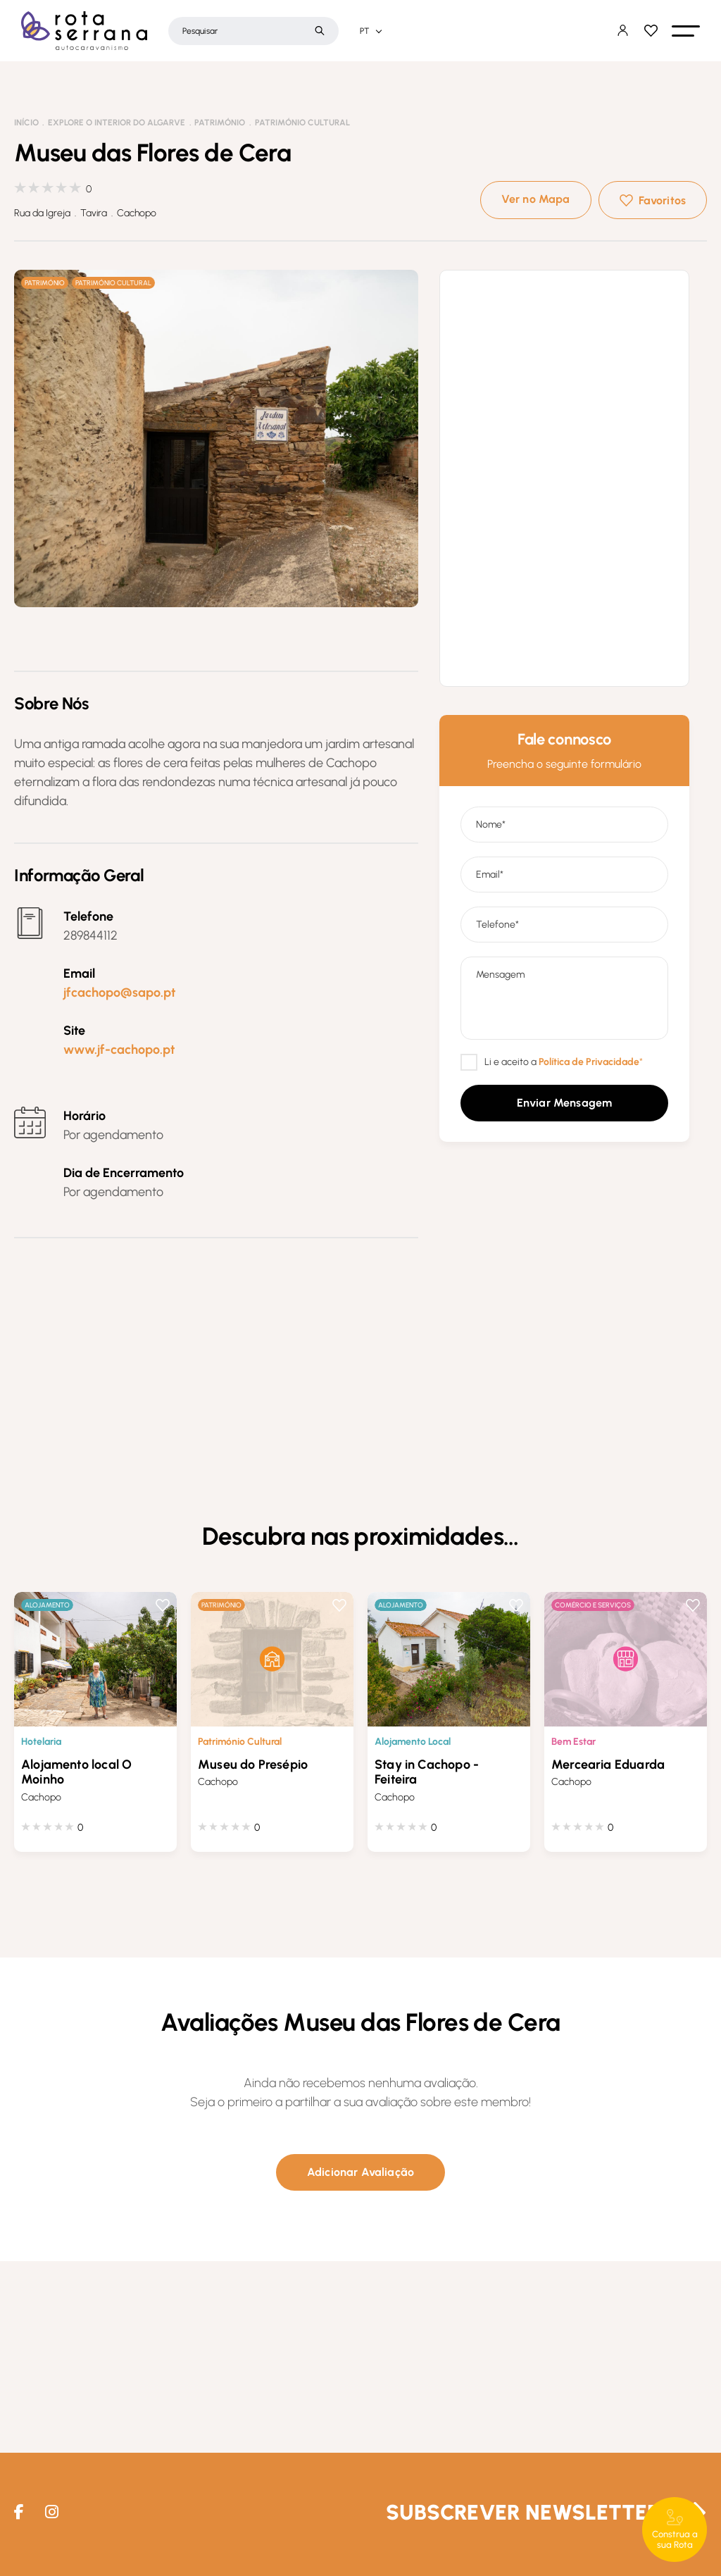 This screenshot has height=2576, width=721. What do you see at coordinates (119, 992) in the screenshot?
I see `jfcachopo@sapo.pt` at bounding box center [119, 992].